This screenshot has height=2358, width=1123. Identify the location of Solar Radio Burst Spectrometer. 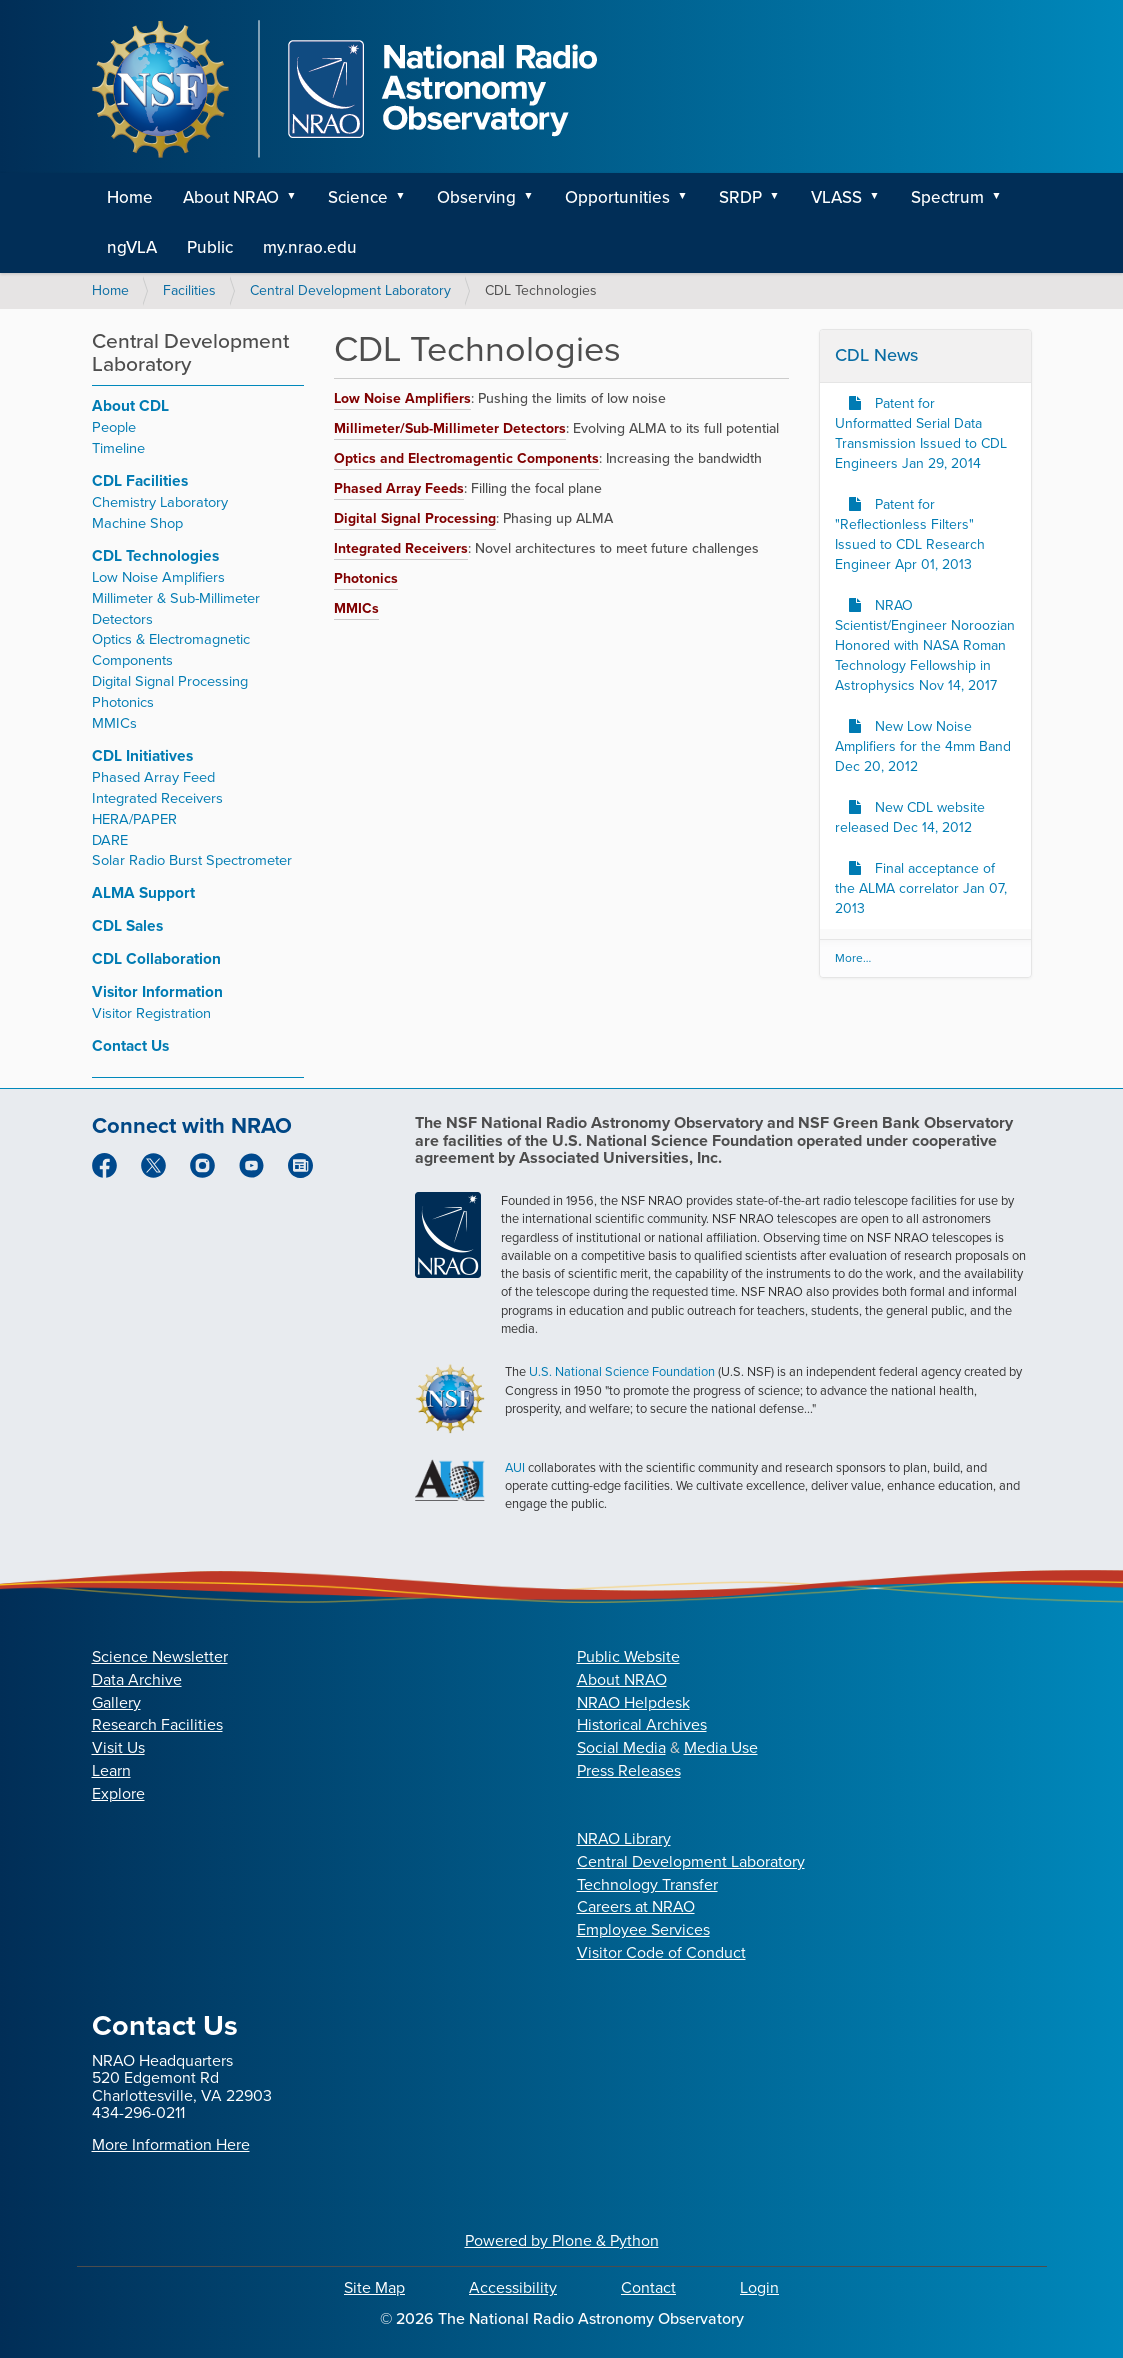
(192, 860).